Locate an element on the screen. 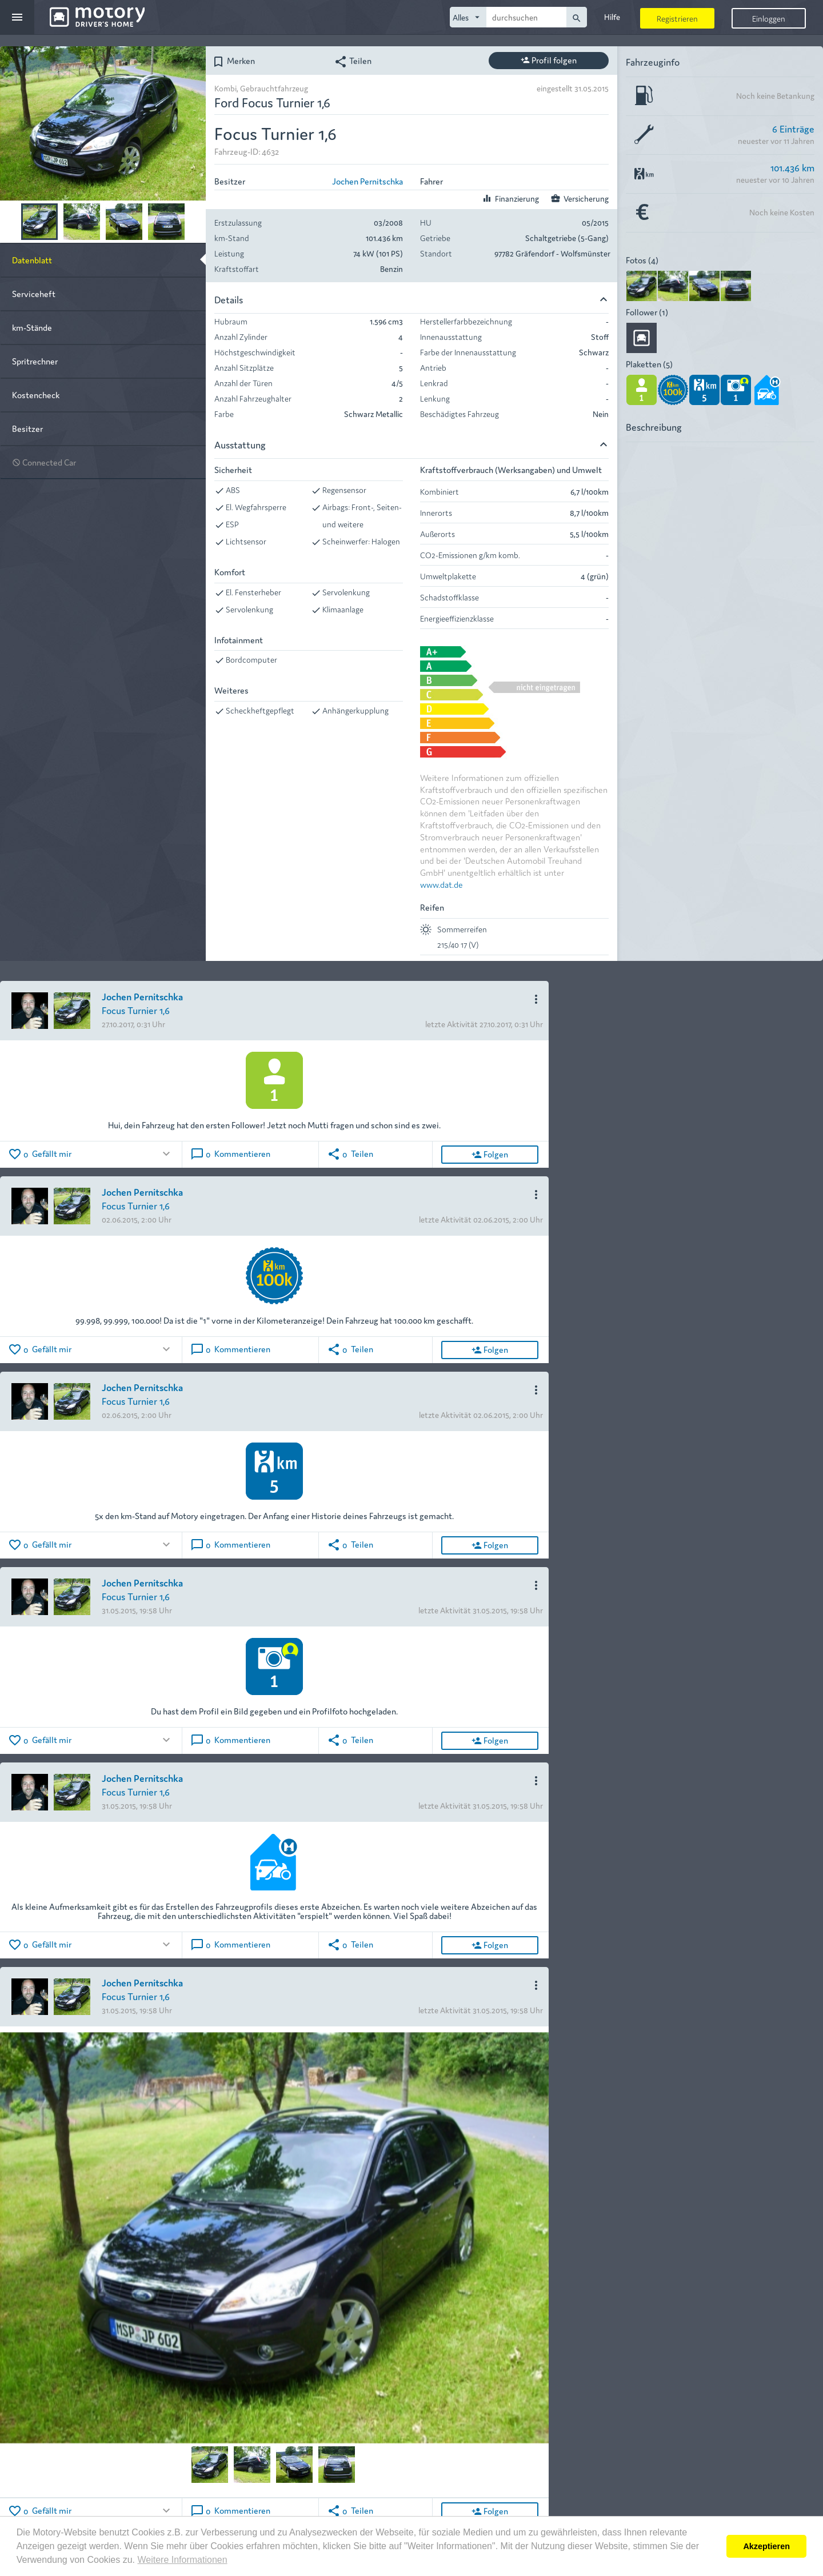 This screenshot has height=2576, width=823. km-Stände is located at coordinates (32, 327).